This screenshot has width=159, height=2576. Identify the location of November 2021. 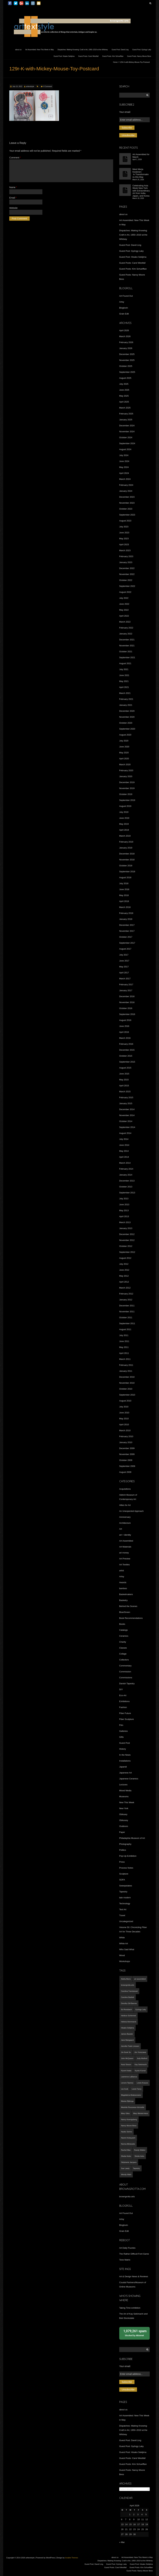
(127, 645).